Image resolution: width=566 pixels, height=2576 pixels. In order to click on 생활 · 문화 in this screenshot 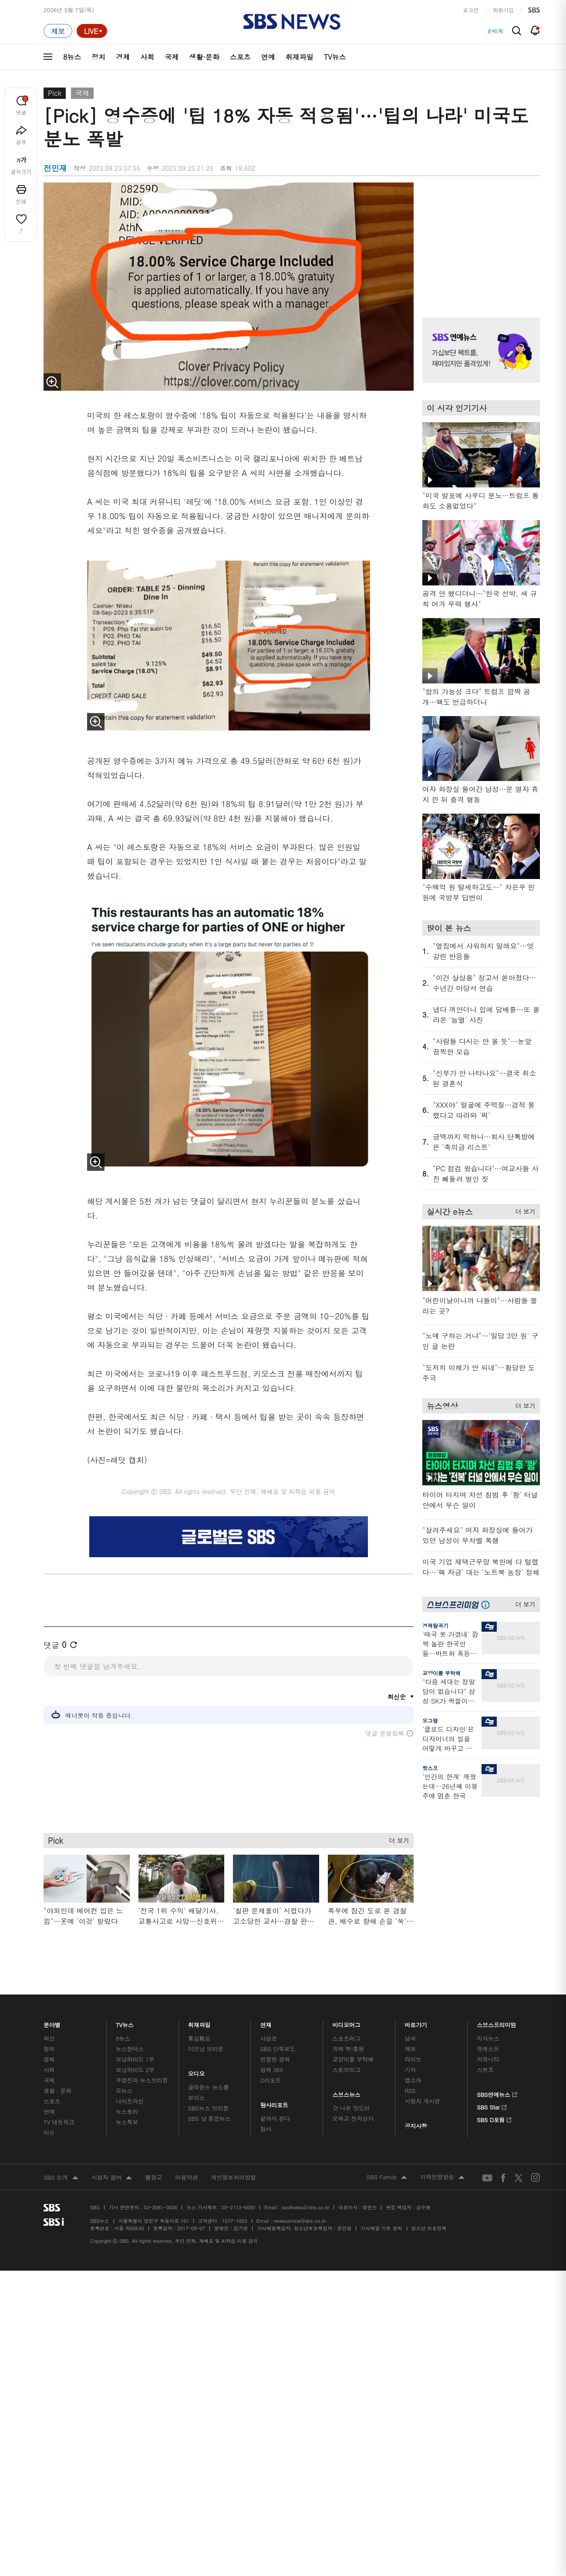, I will do `click(57, 2090)`.